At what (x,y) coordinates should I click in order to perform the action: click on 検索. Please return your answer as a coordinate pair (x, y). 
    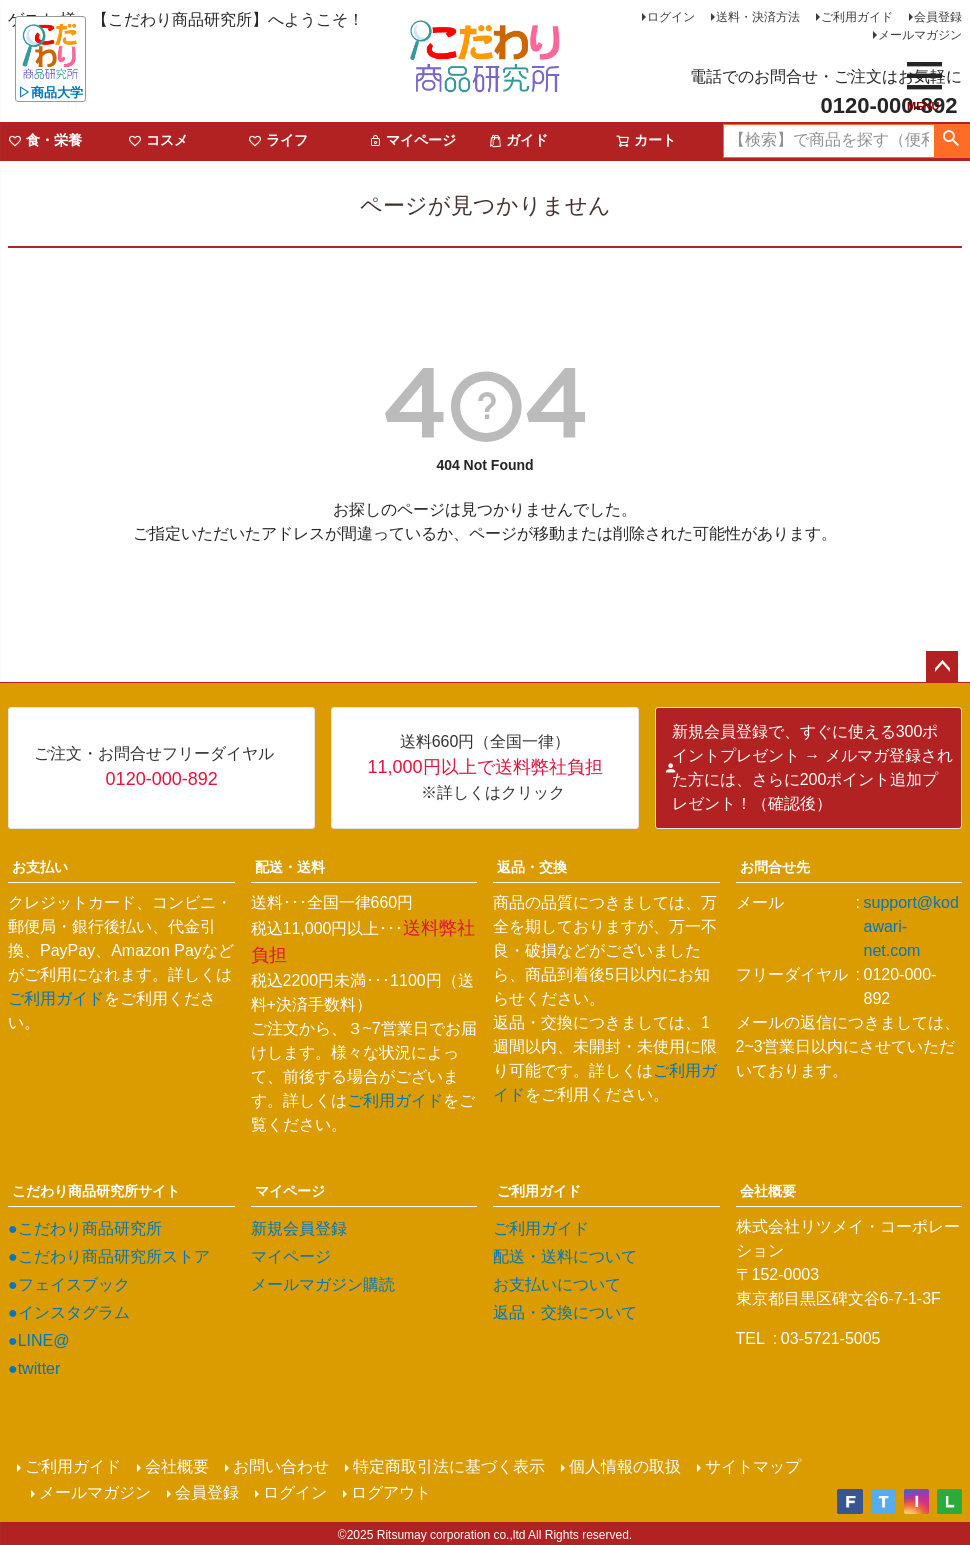
    Looking at the image, I should click on (951, 141).